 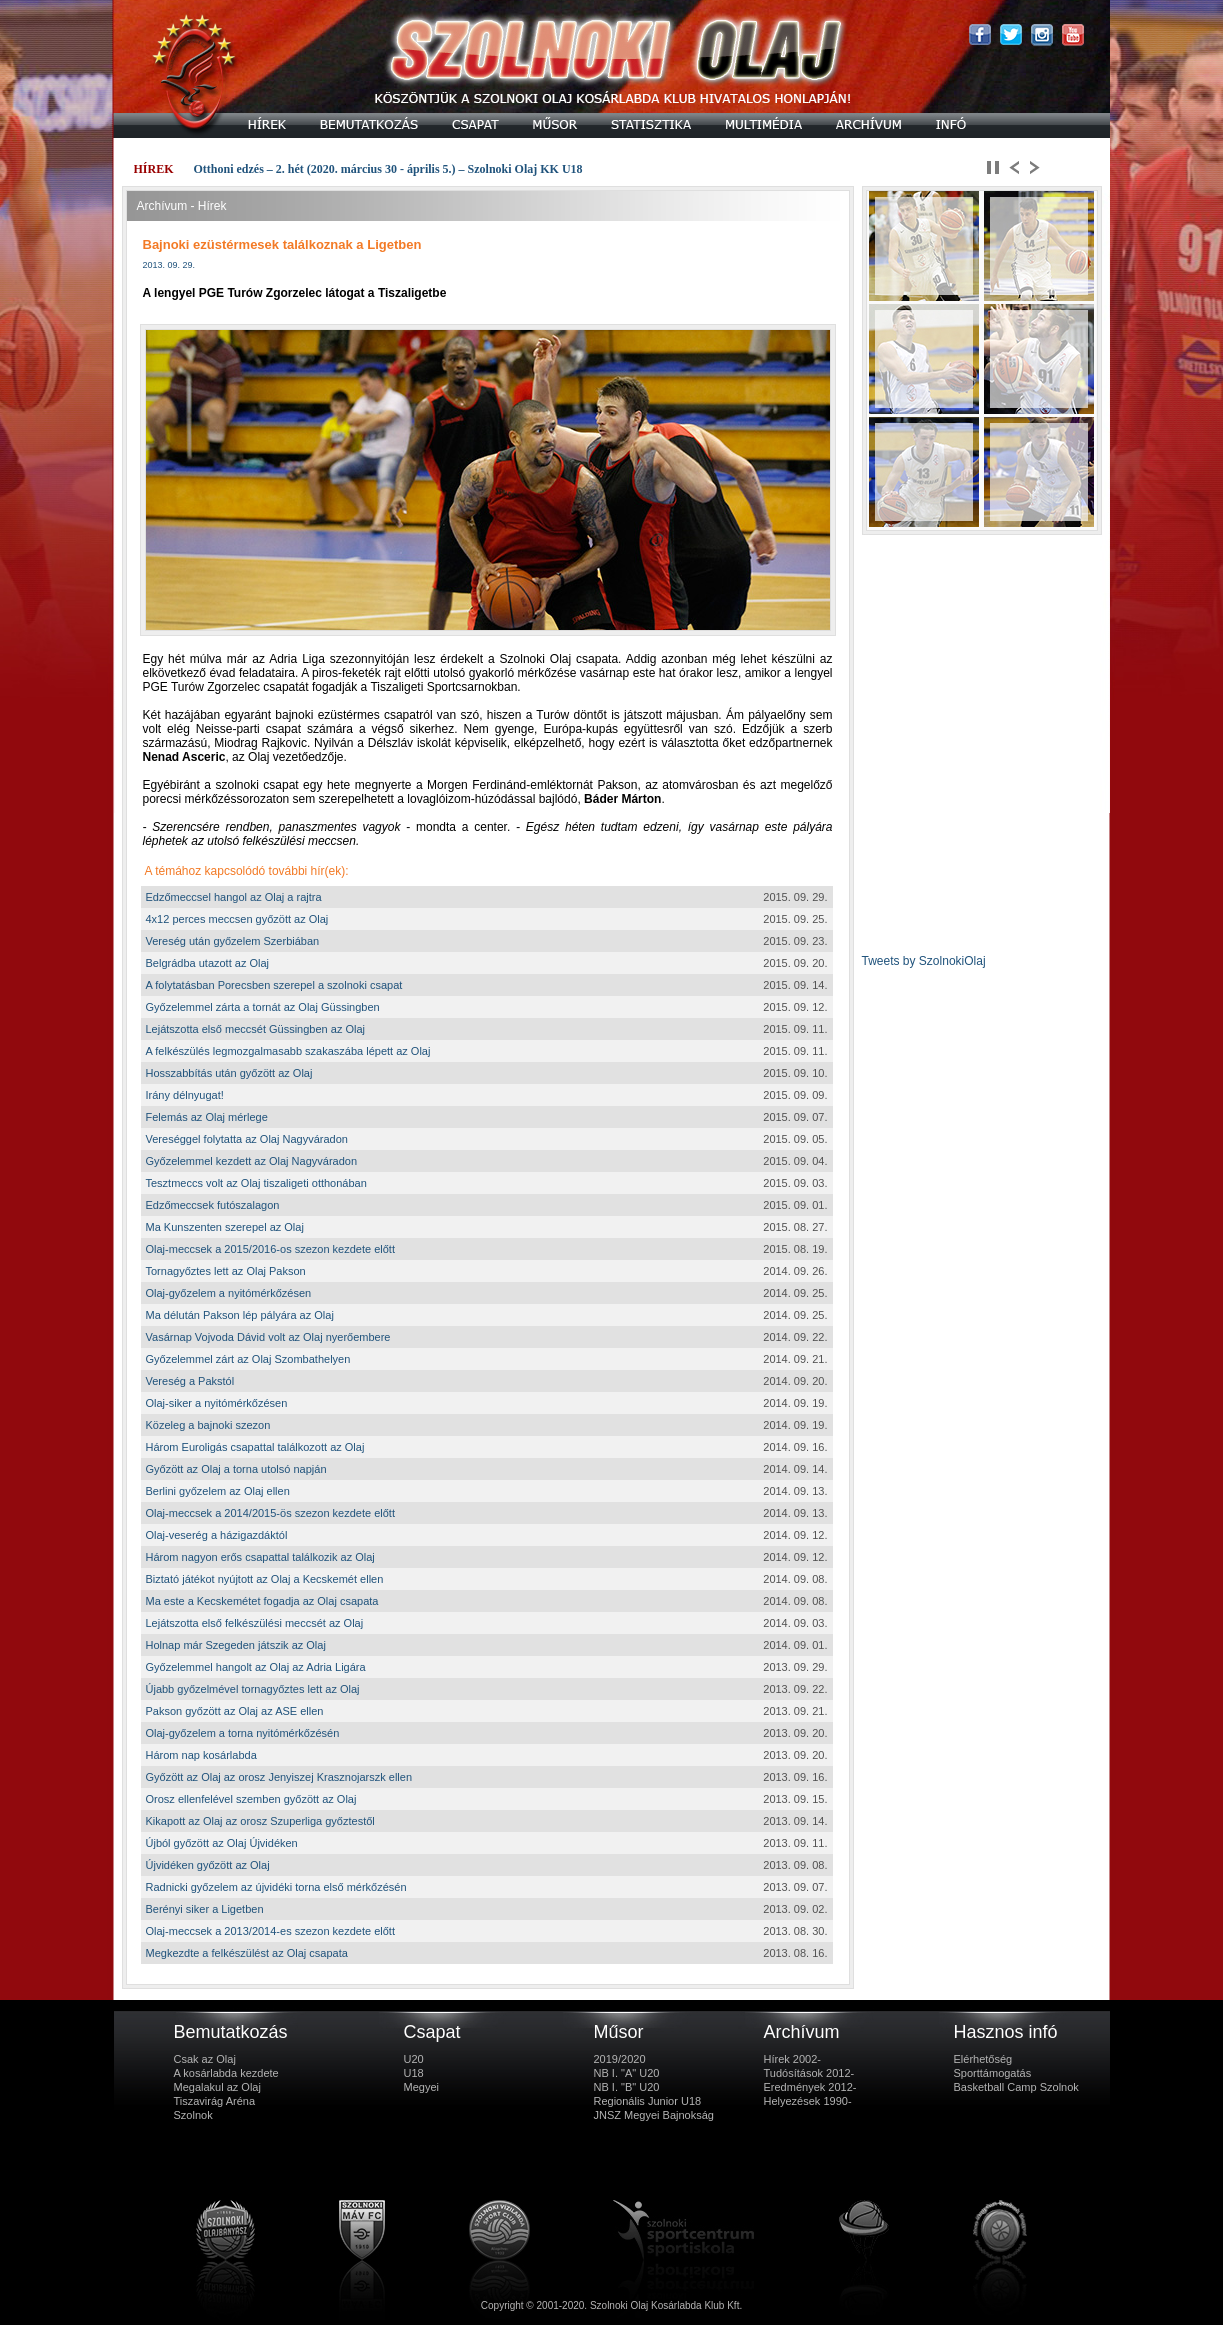 What do you see at coordinates (229, 1073) in the screenshot?
I see `Hosszabbítás után győzött az Olaj` at bounding box center [229, 1073].